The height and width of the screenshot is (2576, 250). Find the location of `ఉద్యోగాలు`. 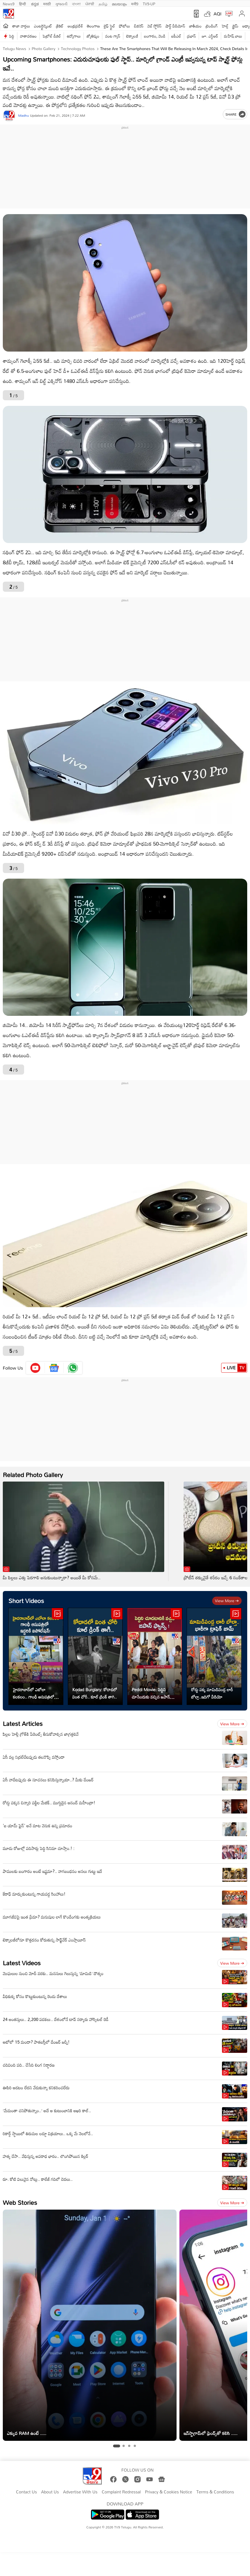

ఉద్యోగాలు is located at coordinates (74, 36).